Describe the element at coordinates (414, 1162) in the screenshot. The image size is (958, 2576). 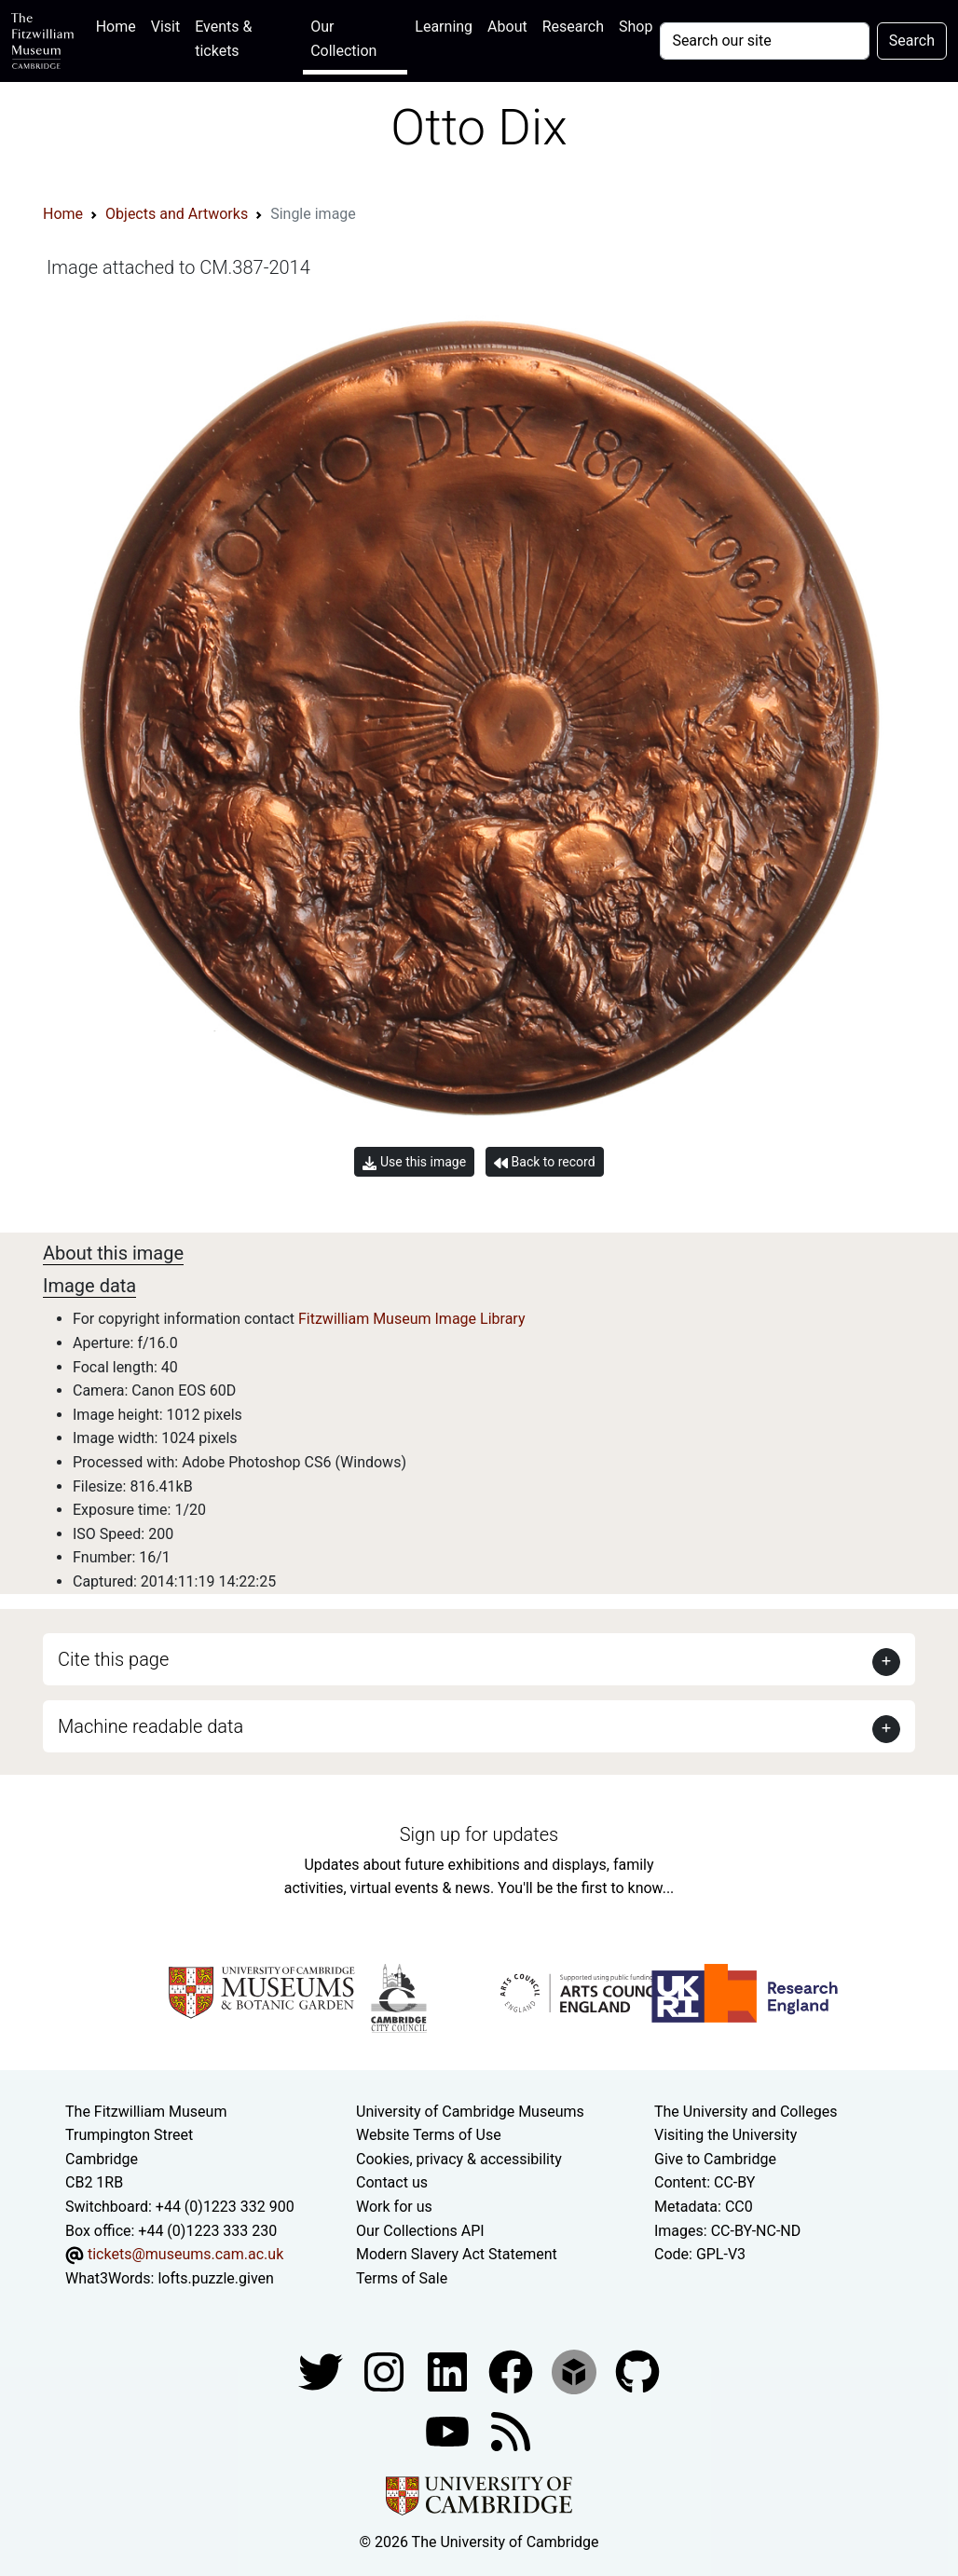
I see `Use this image` at that location.